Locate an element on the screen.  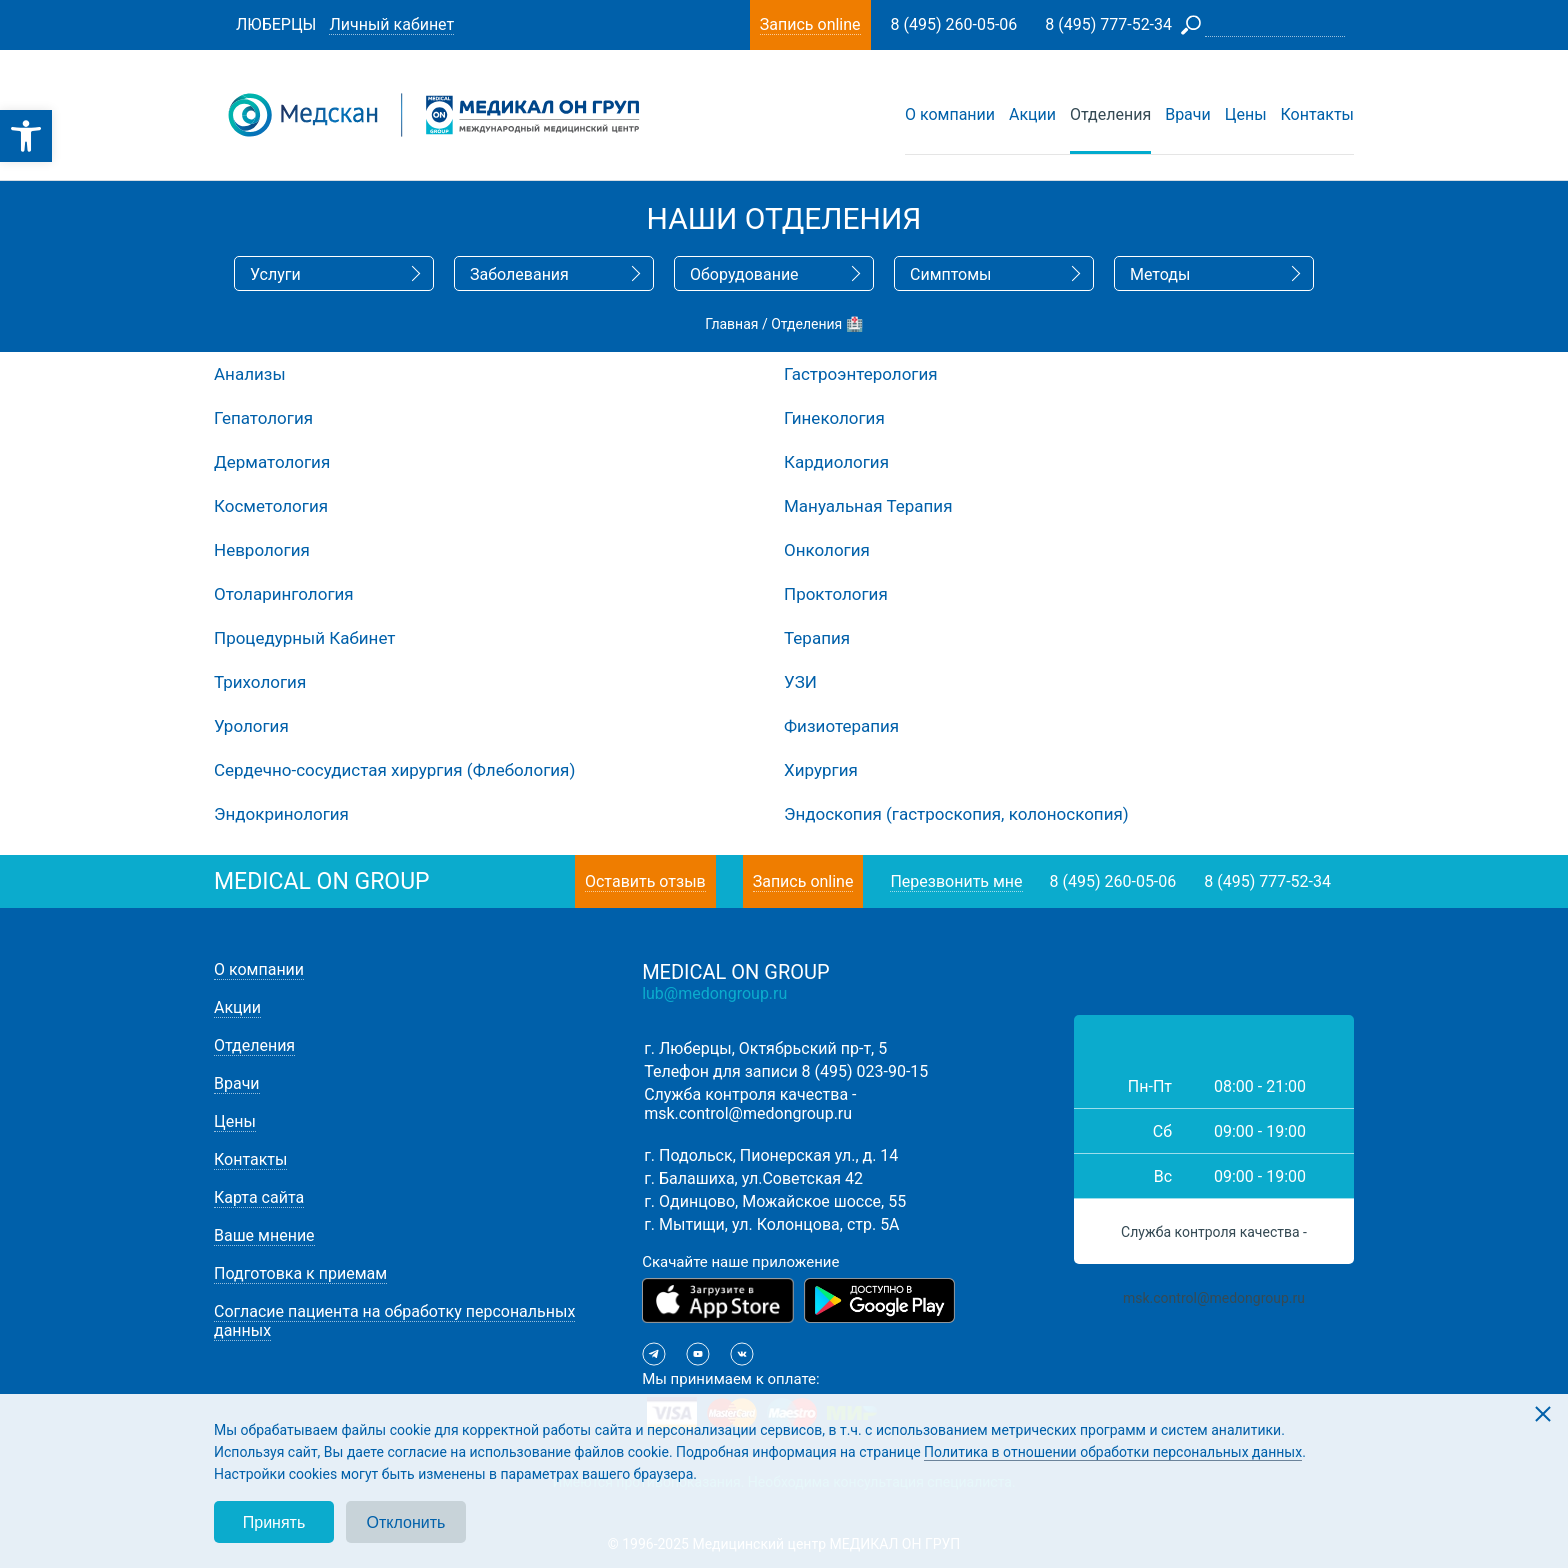
msk.control@medongroup.ru is located at coordinates (748, 1113).